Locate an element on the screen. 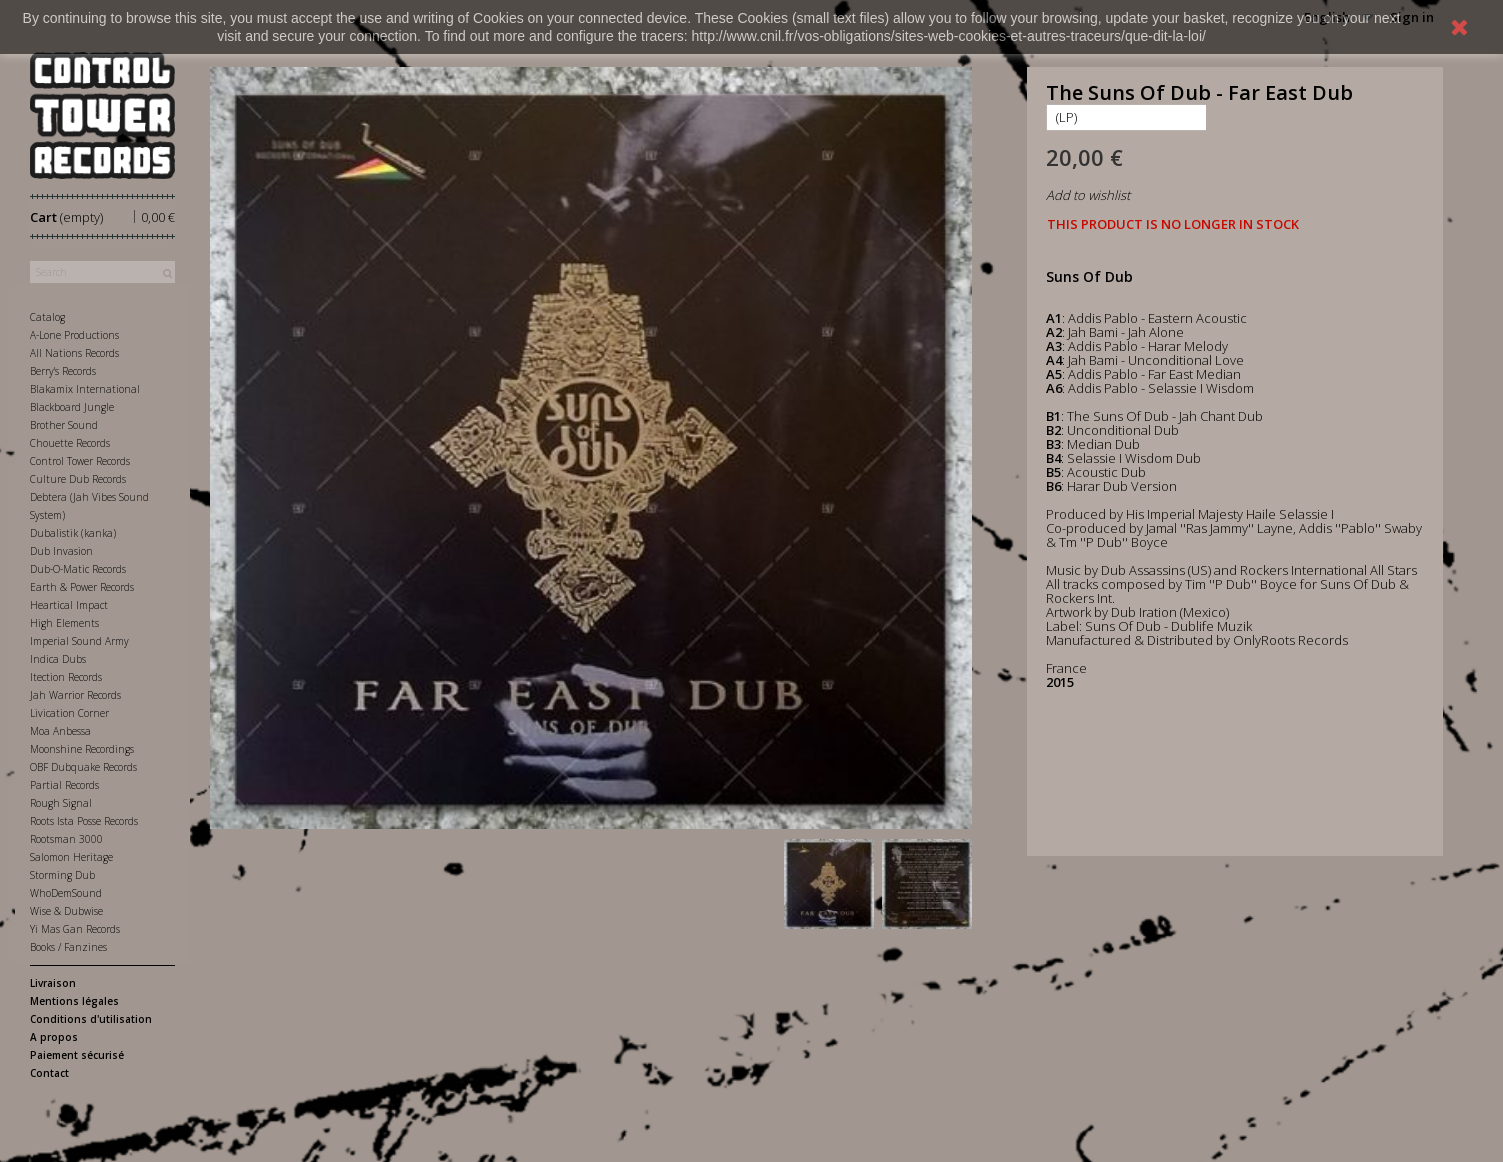  All Nations Records is located at coordinates (74, 353).